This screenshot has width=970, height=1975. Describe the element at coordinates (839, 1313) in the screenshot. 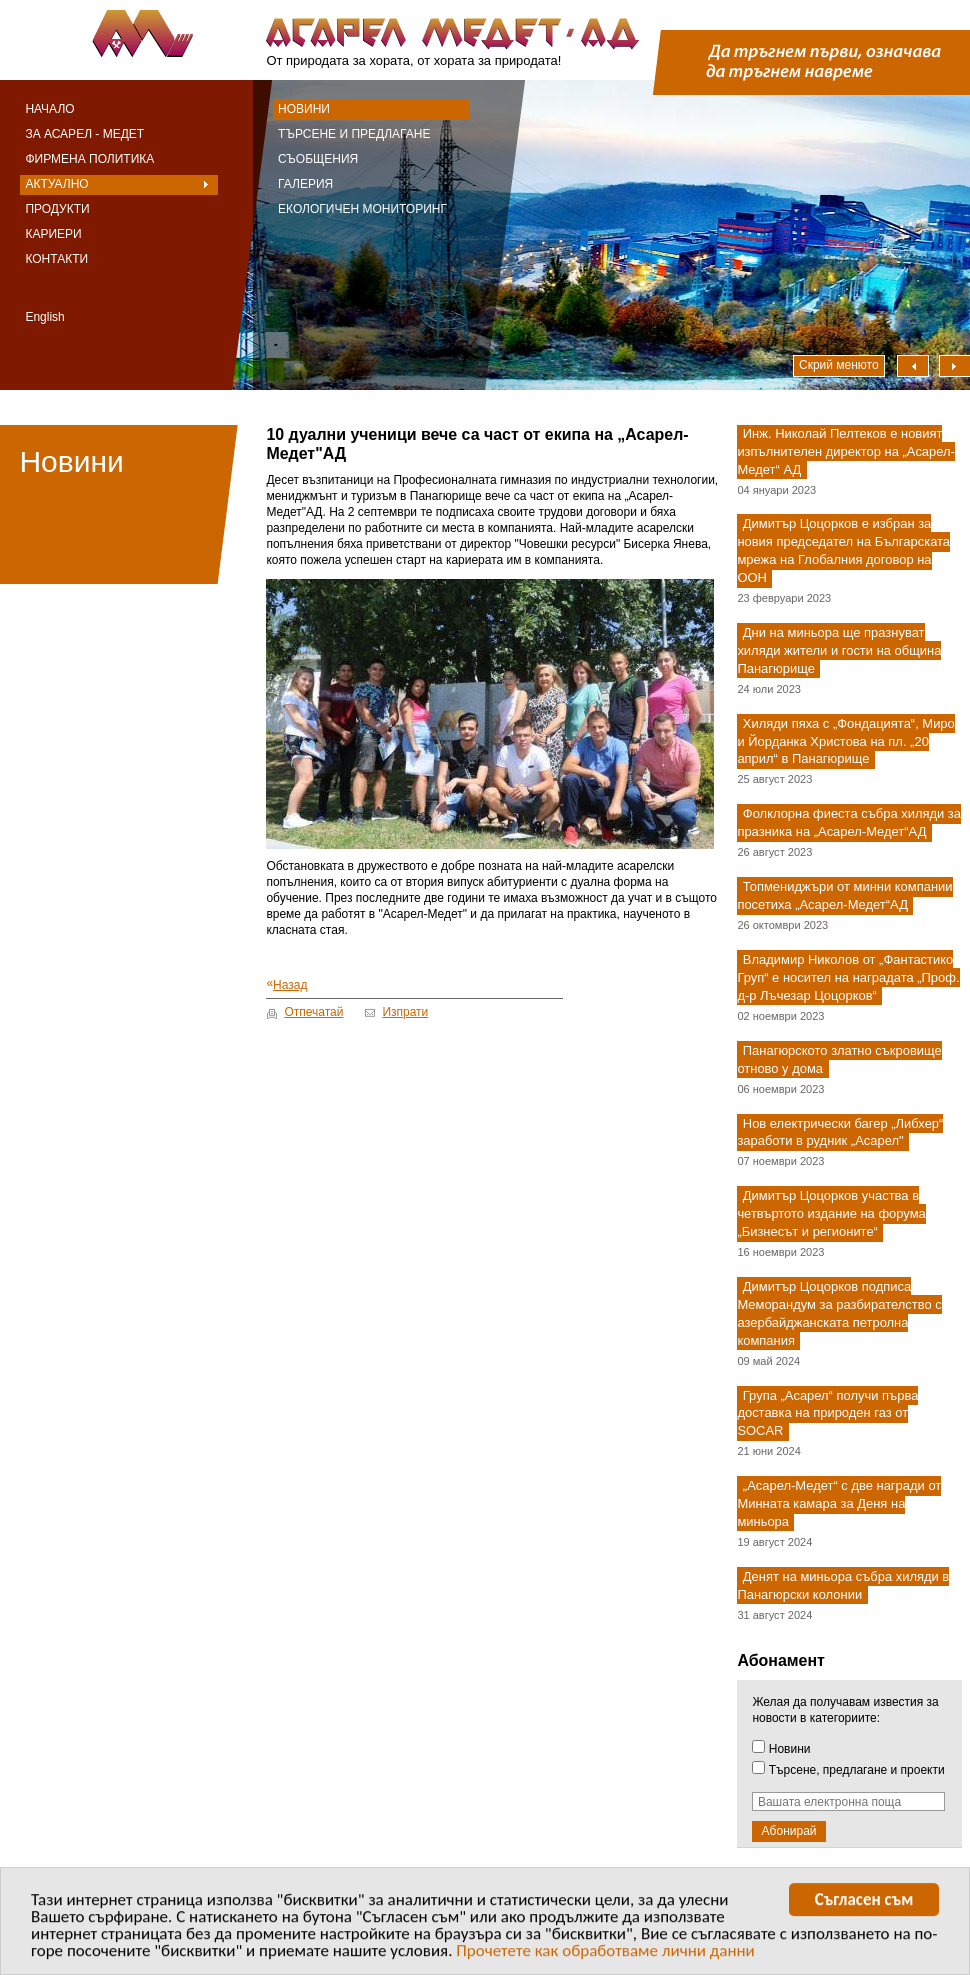

I see `Димитър Цоцорков подписа Меморандум за разбирателство с азербайджанската петролна компания` at that location.